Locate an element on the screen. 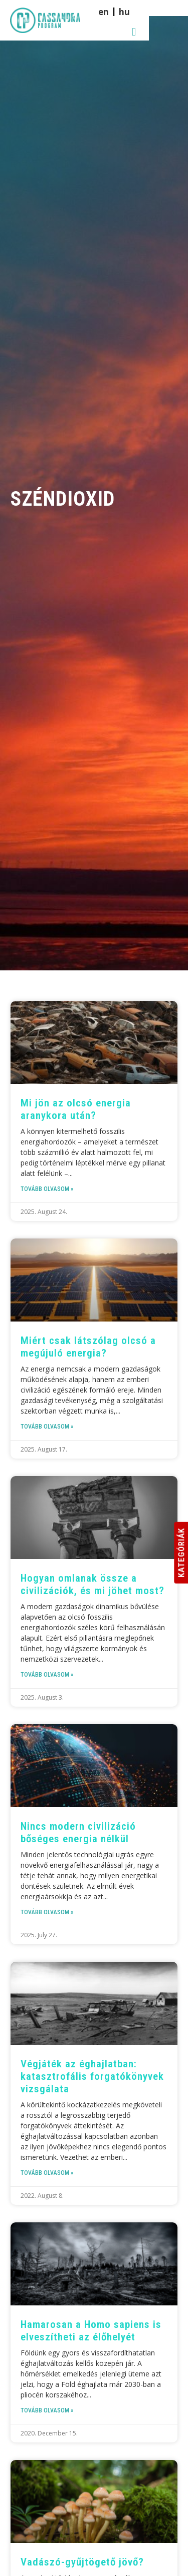 This screenshot has width=188, height=2576. Tovább olvasom » [Read more about Mi jön az olcsó energia aranykora után?] is located at coordinates (47, 1188).